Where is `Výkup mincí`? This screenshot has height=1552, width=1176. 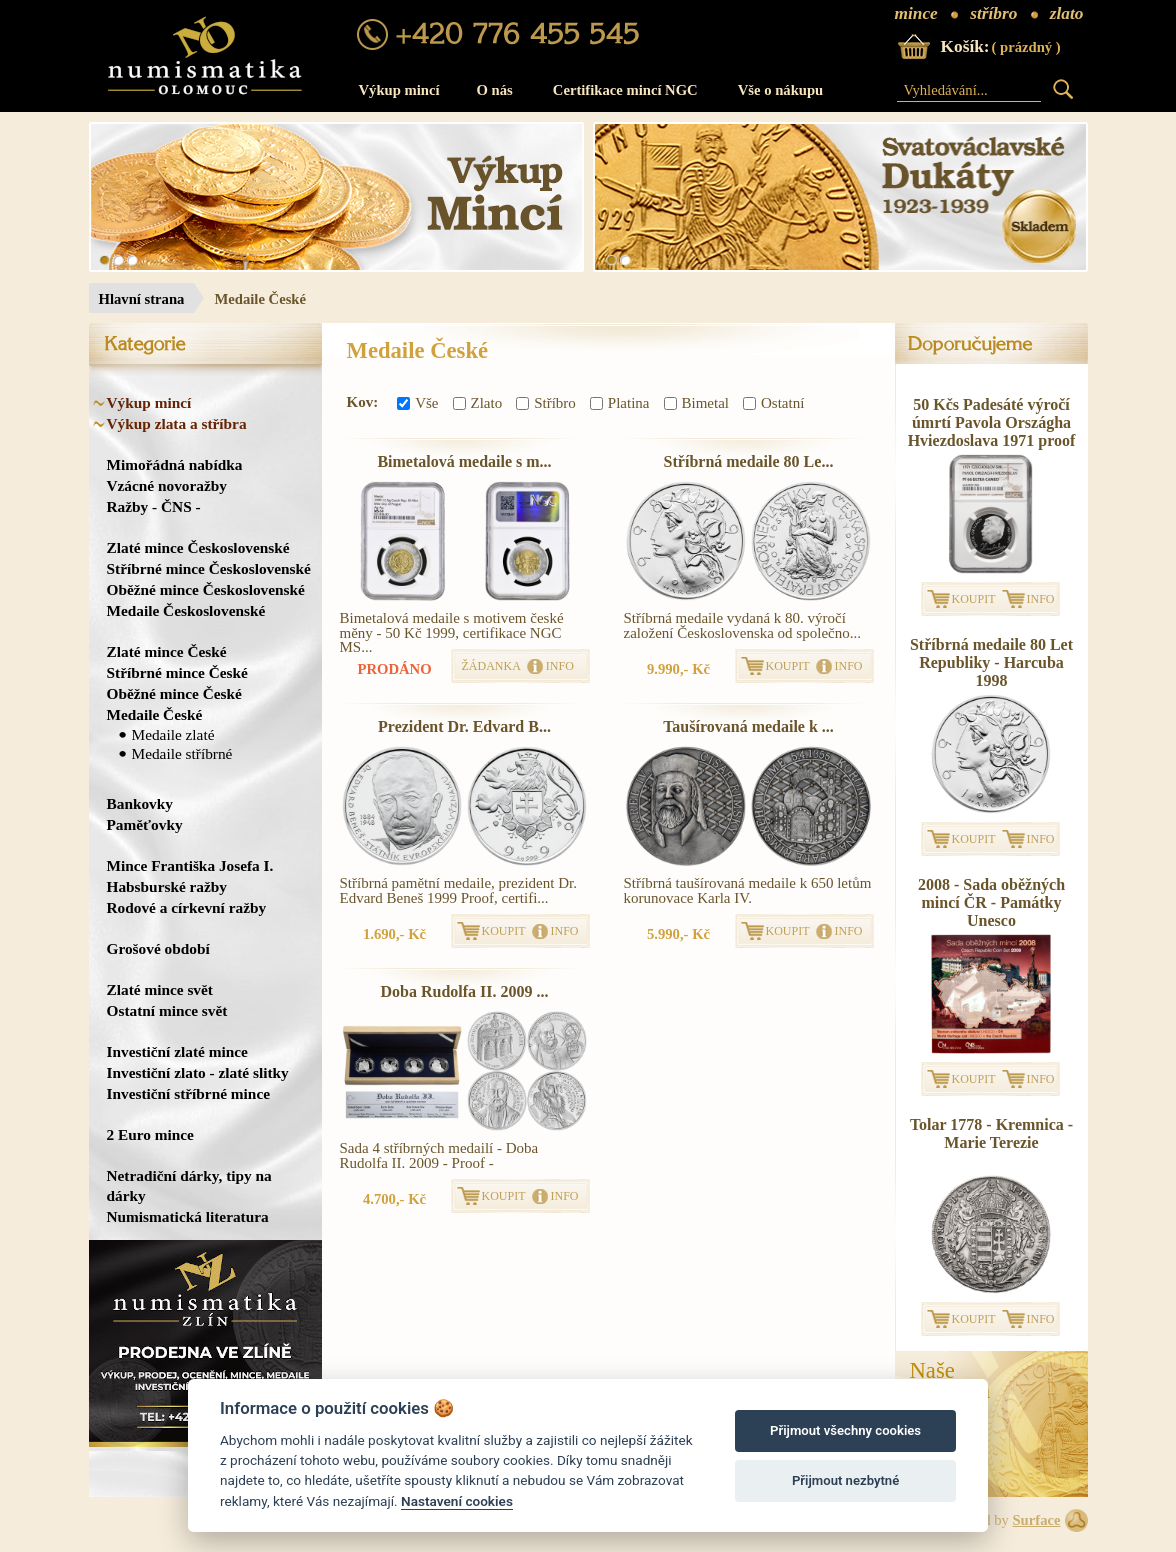 Výkup mincí is located at coordinates (399, 90).